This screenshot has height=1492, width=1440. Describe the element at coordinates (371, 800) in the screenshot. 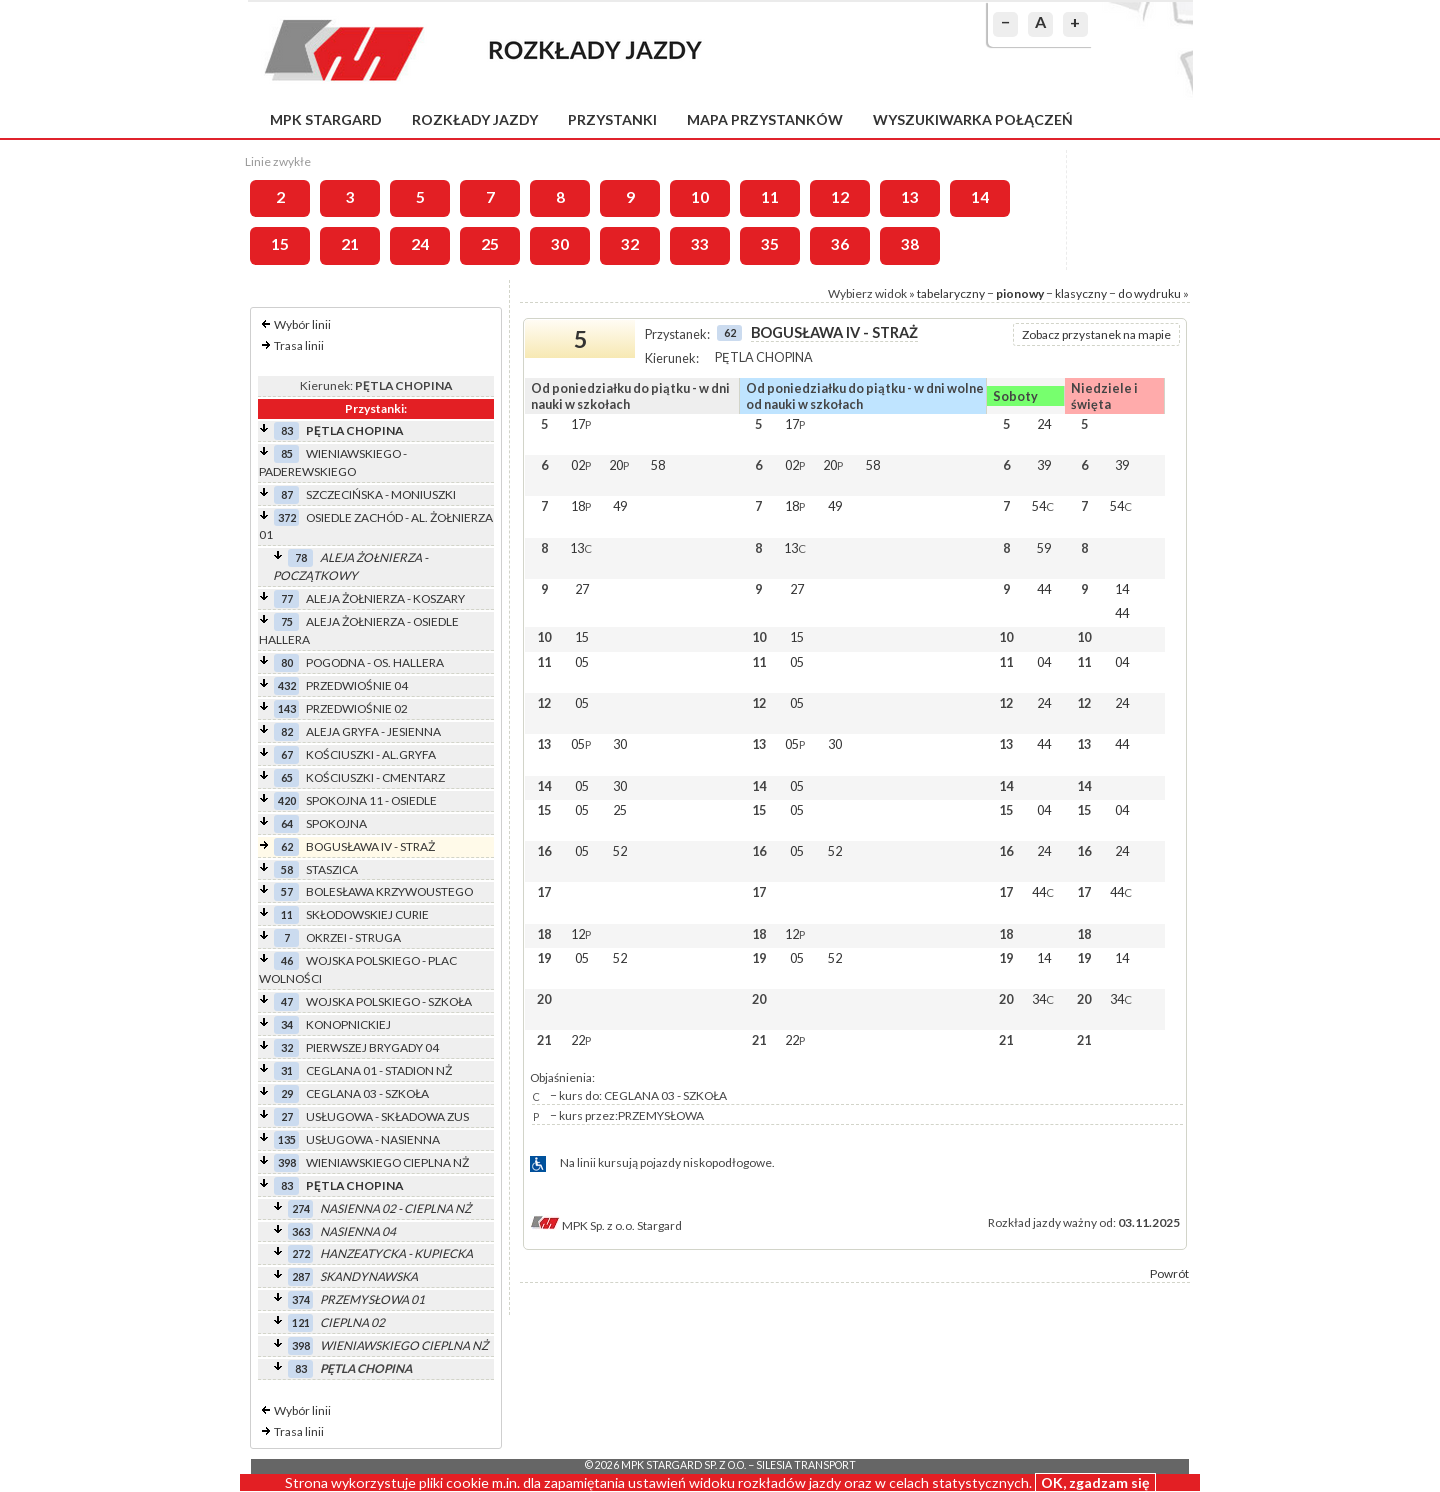

I see `SPOKOJNA 11 - OSIEDLE` at that location.